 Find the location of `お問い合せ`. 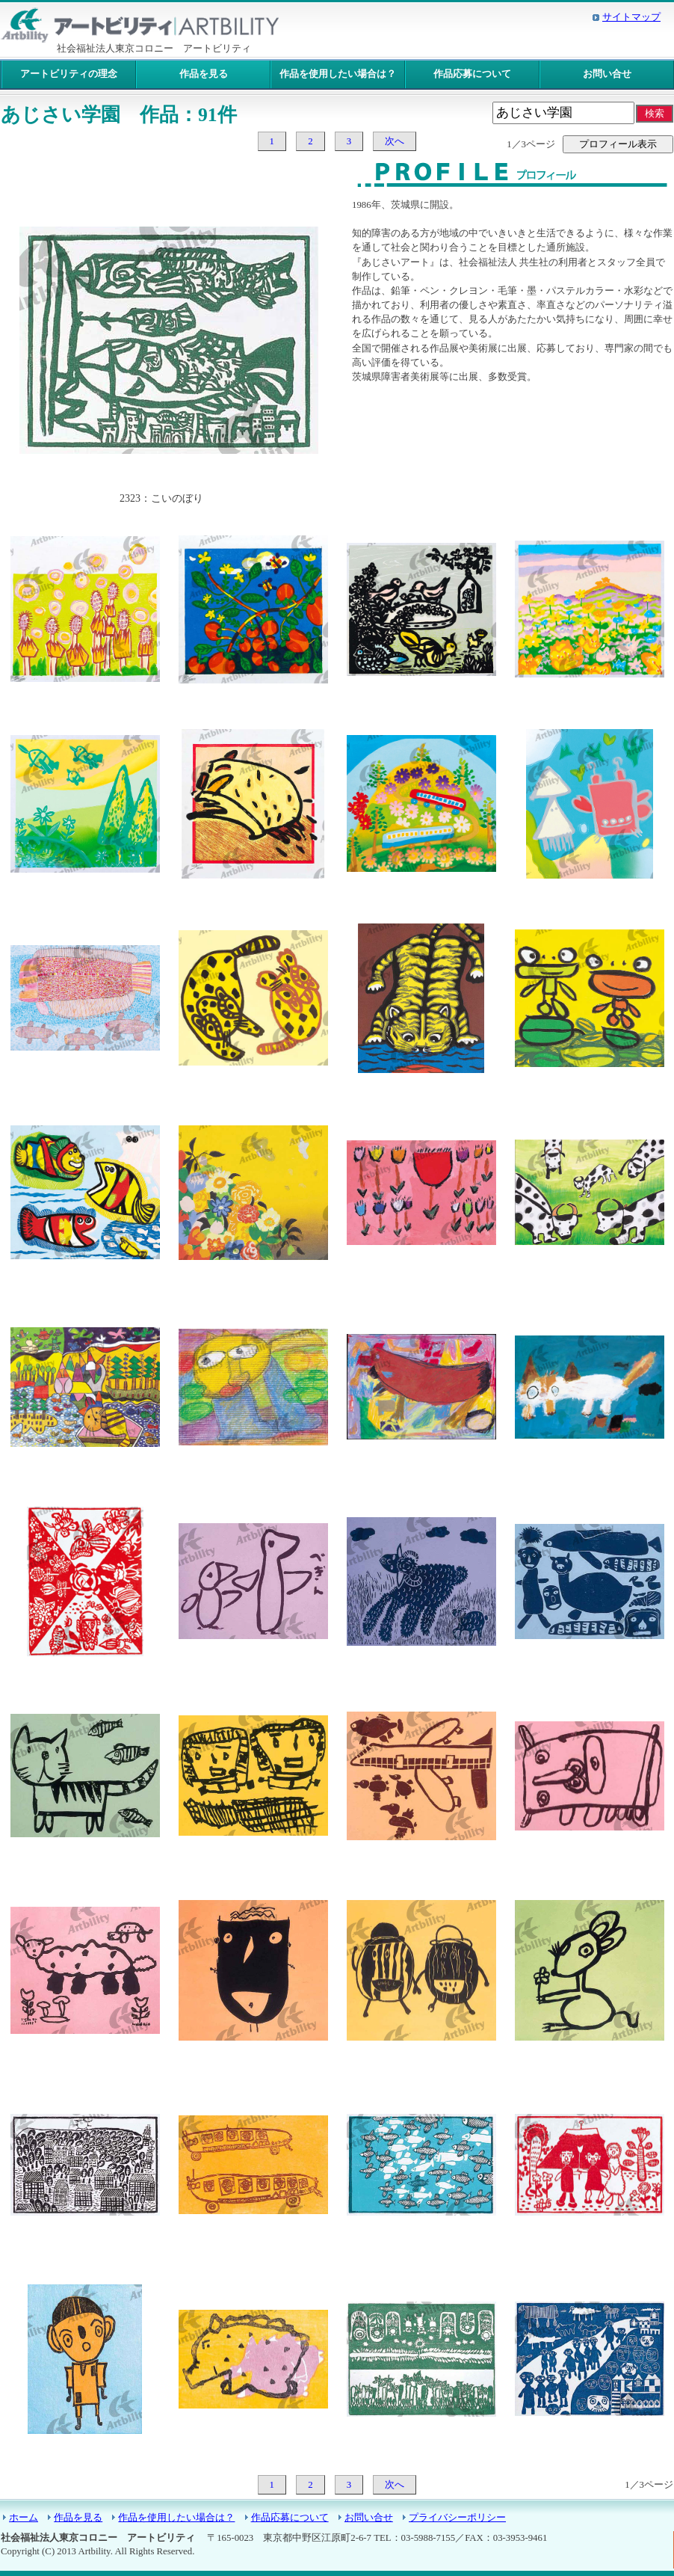

お問い合せ is located at coordinates (607, 74).